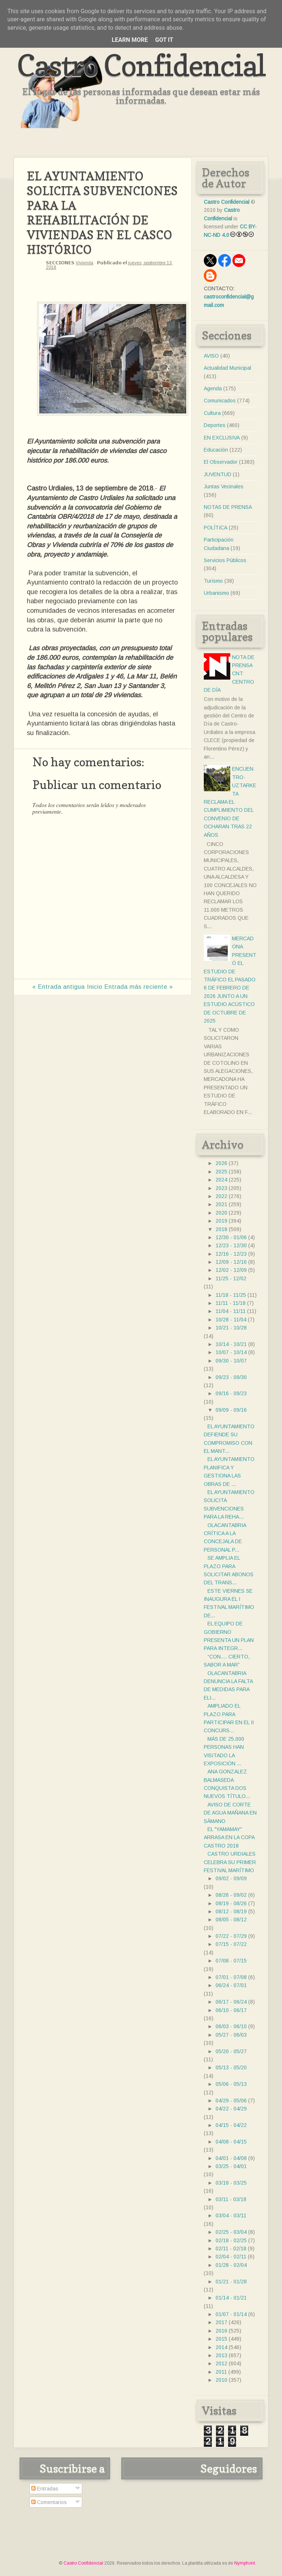 The height and width of the screenshot is (2576, 282). Describe the element at coordinates (244, 2563) in the screenshot. I see `Nymphont` at that location.